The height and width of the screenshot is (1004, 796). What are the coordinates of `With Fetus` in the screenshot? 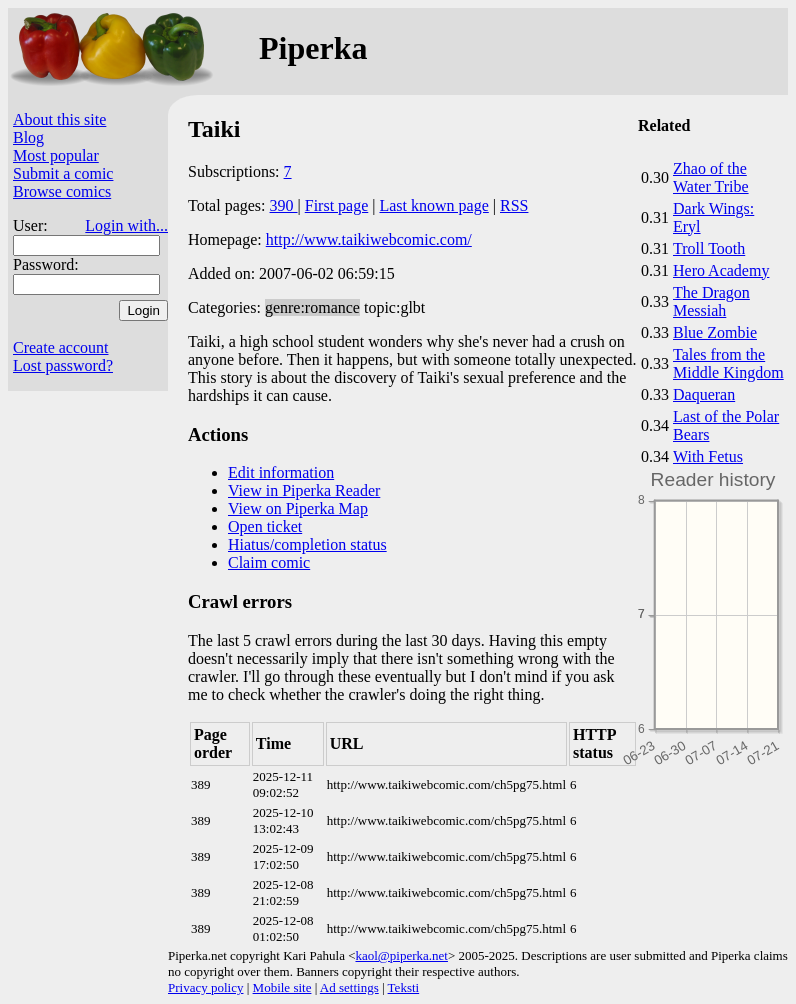 It's located at (708, 456).